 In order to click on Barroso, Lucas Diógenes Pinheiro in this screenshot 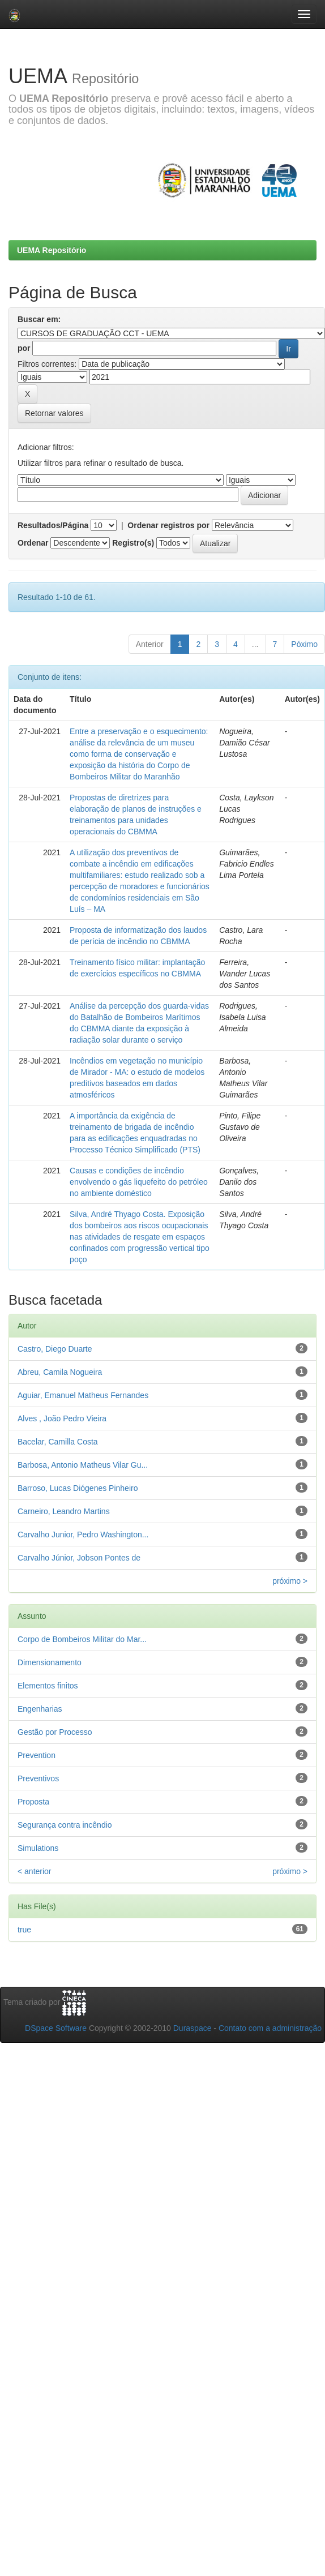, I will do `click(78, 1488)`.